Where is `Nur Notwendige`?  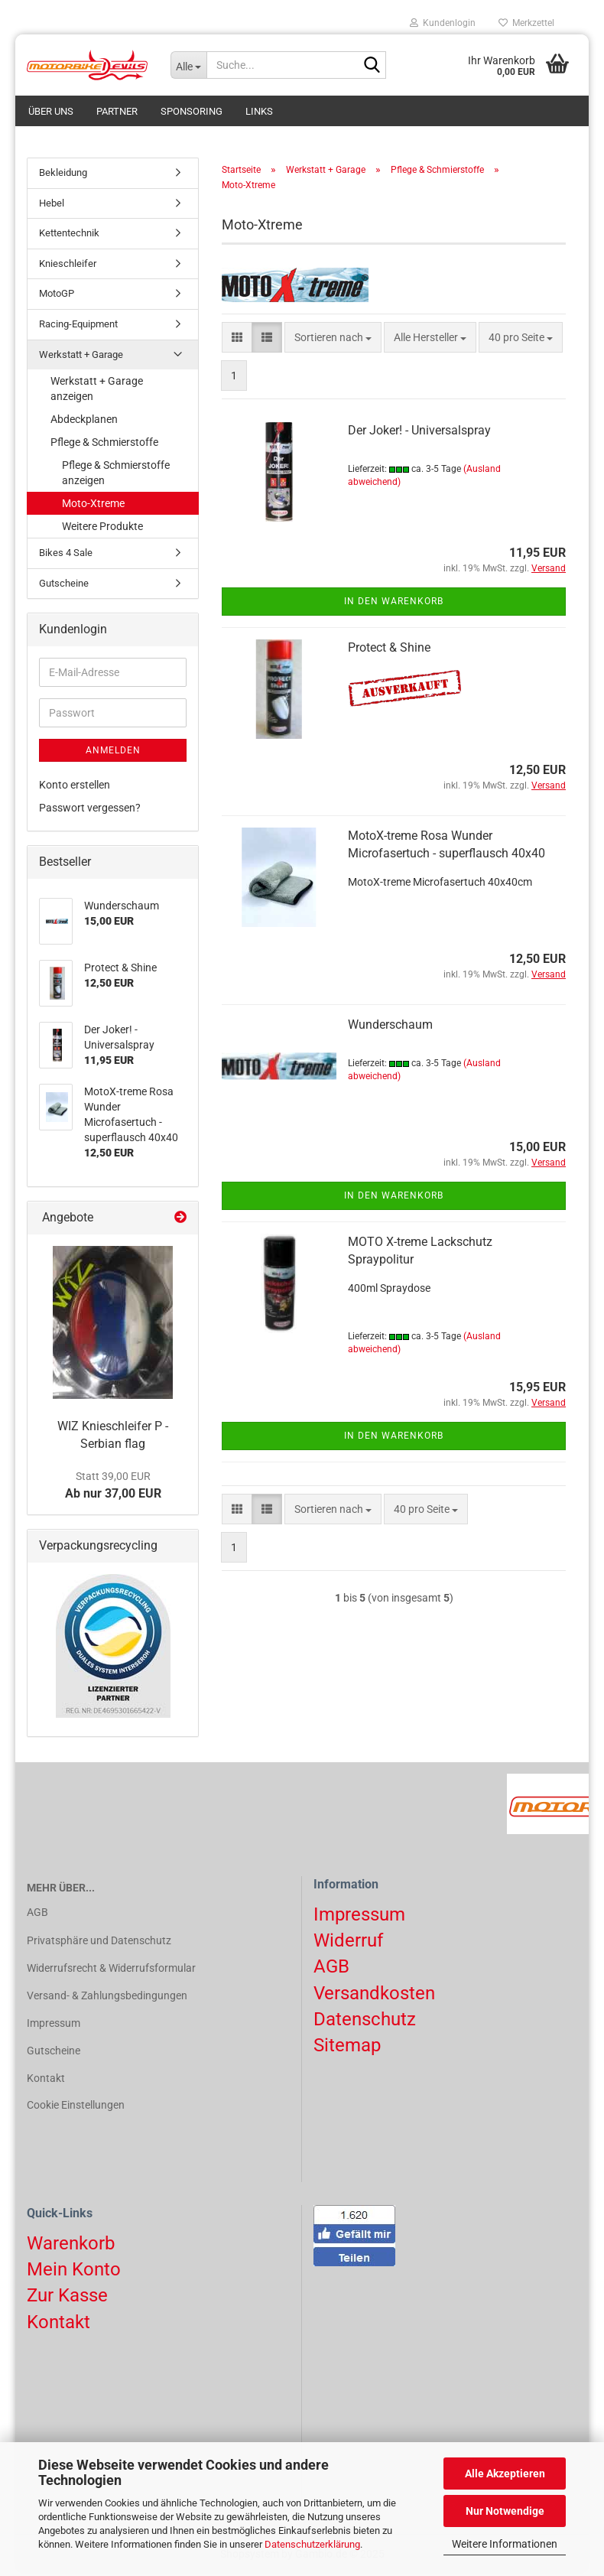
Nur Notwendige is located at coordinates (505, 2511).